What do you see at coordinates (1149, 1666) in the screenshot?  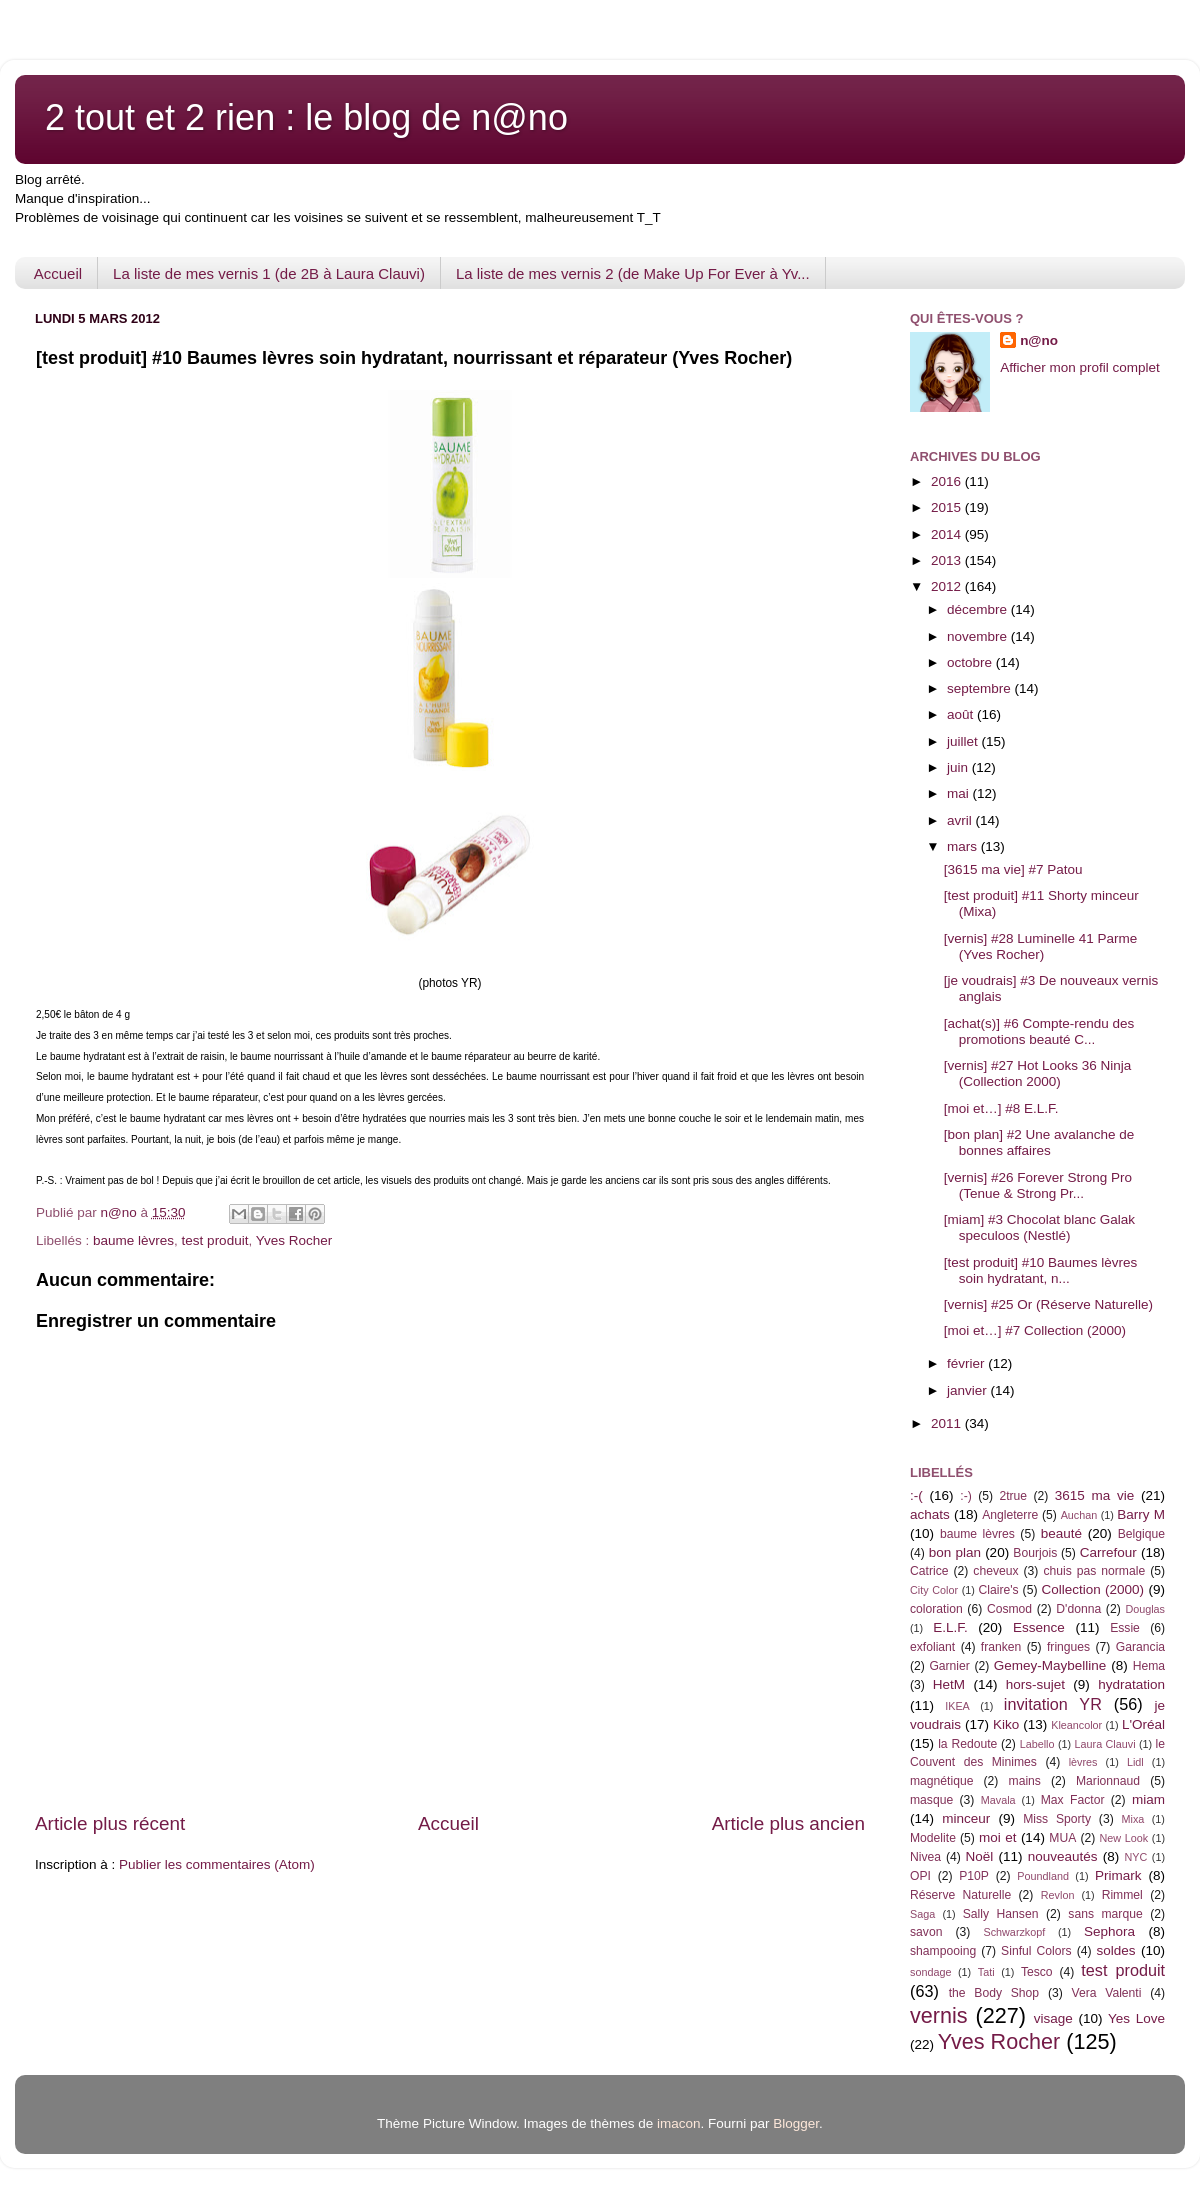 I see `Hema` at bounding box center [1149, 1666].